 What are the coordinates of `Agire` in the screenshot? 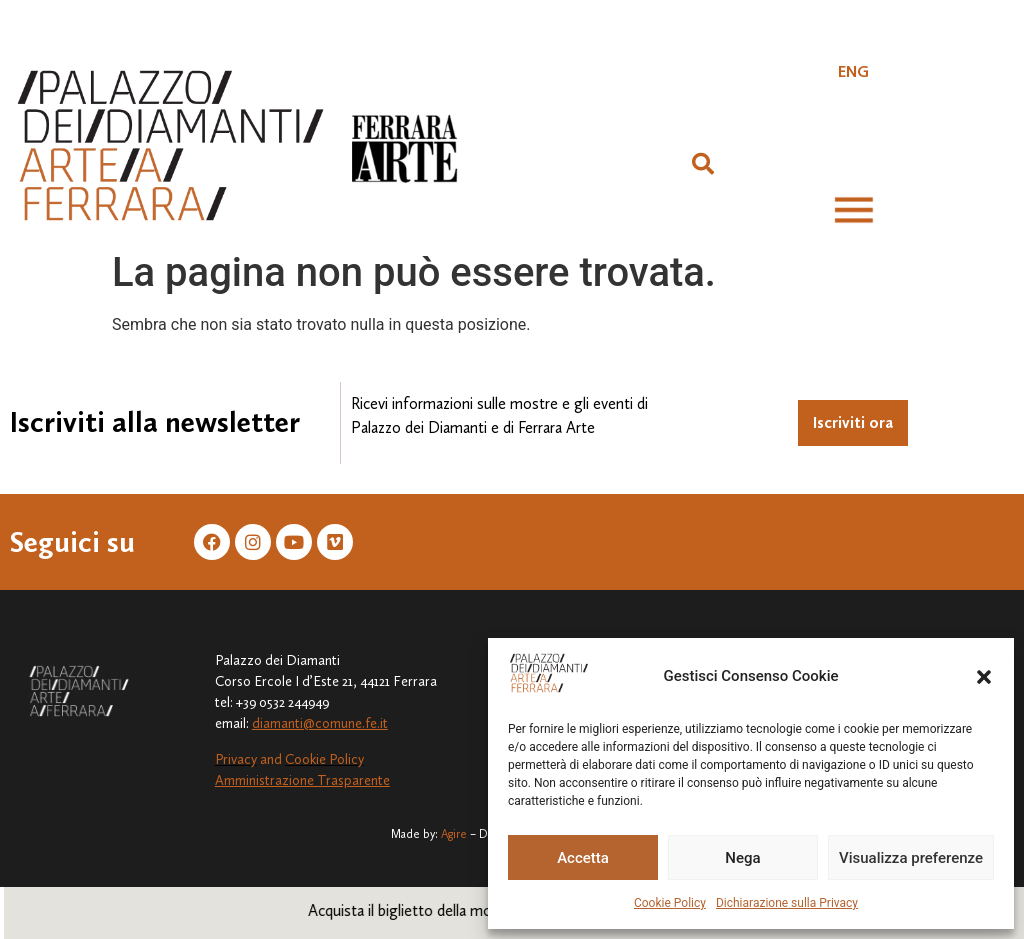 It's located at (454, 834).